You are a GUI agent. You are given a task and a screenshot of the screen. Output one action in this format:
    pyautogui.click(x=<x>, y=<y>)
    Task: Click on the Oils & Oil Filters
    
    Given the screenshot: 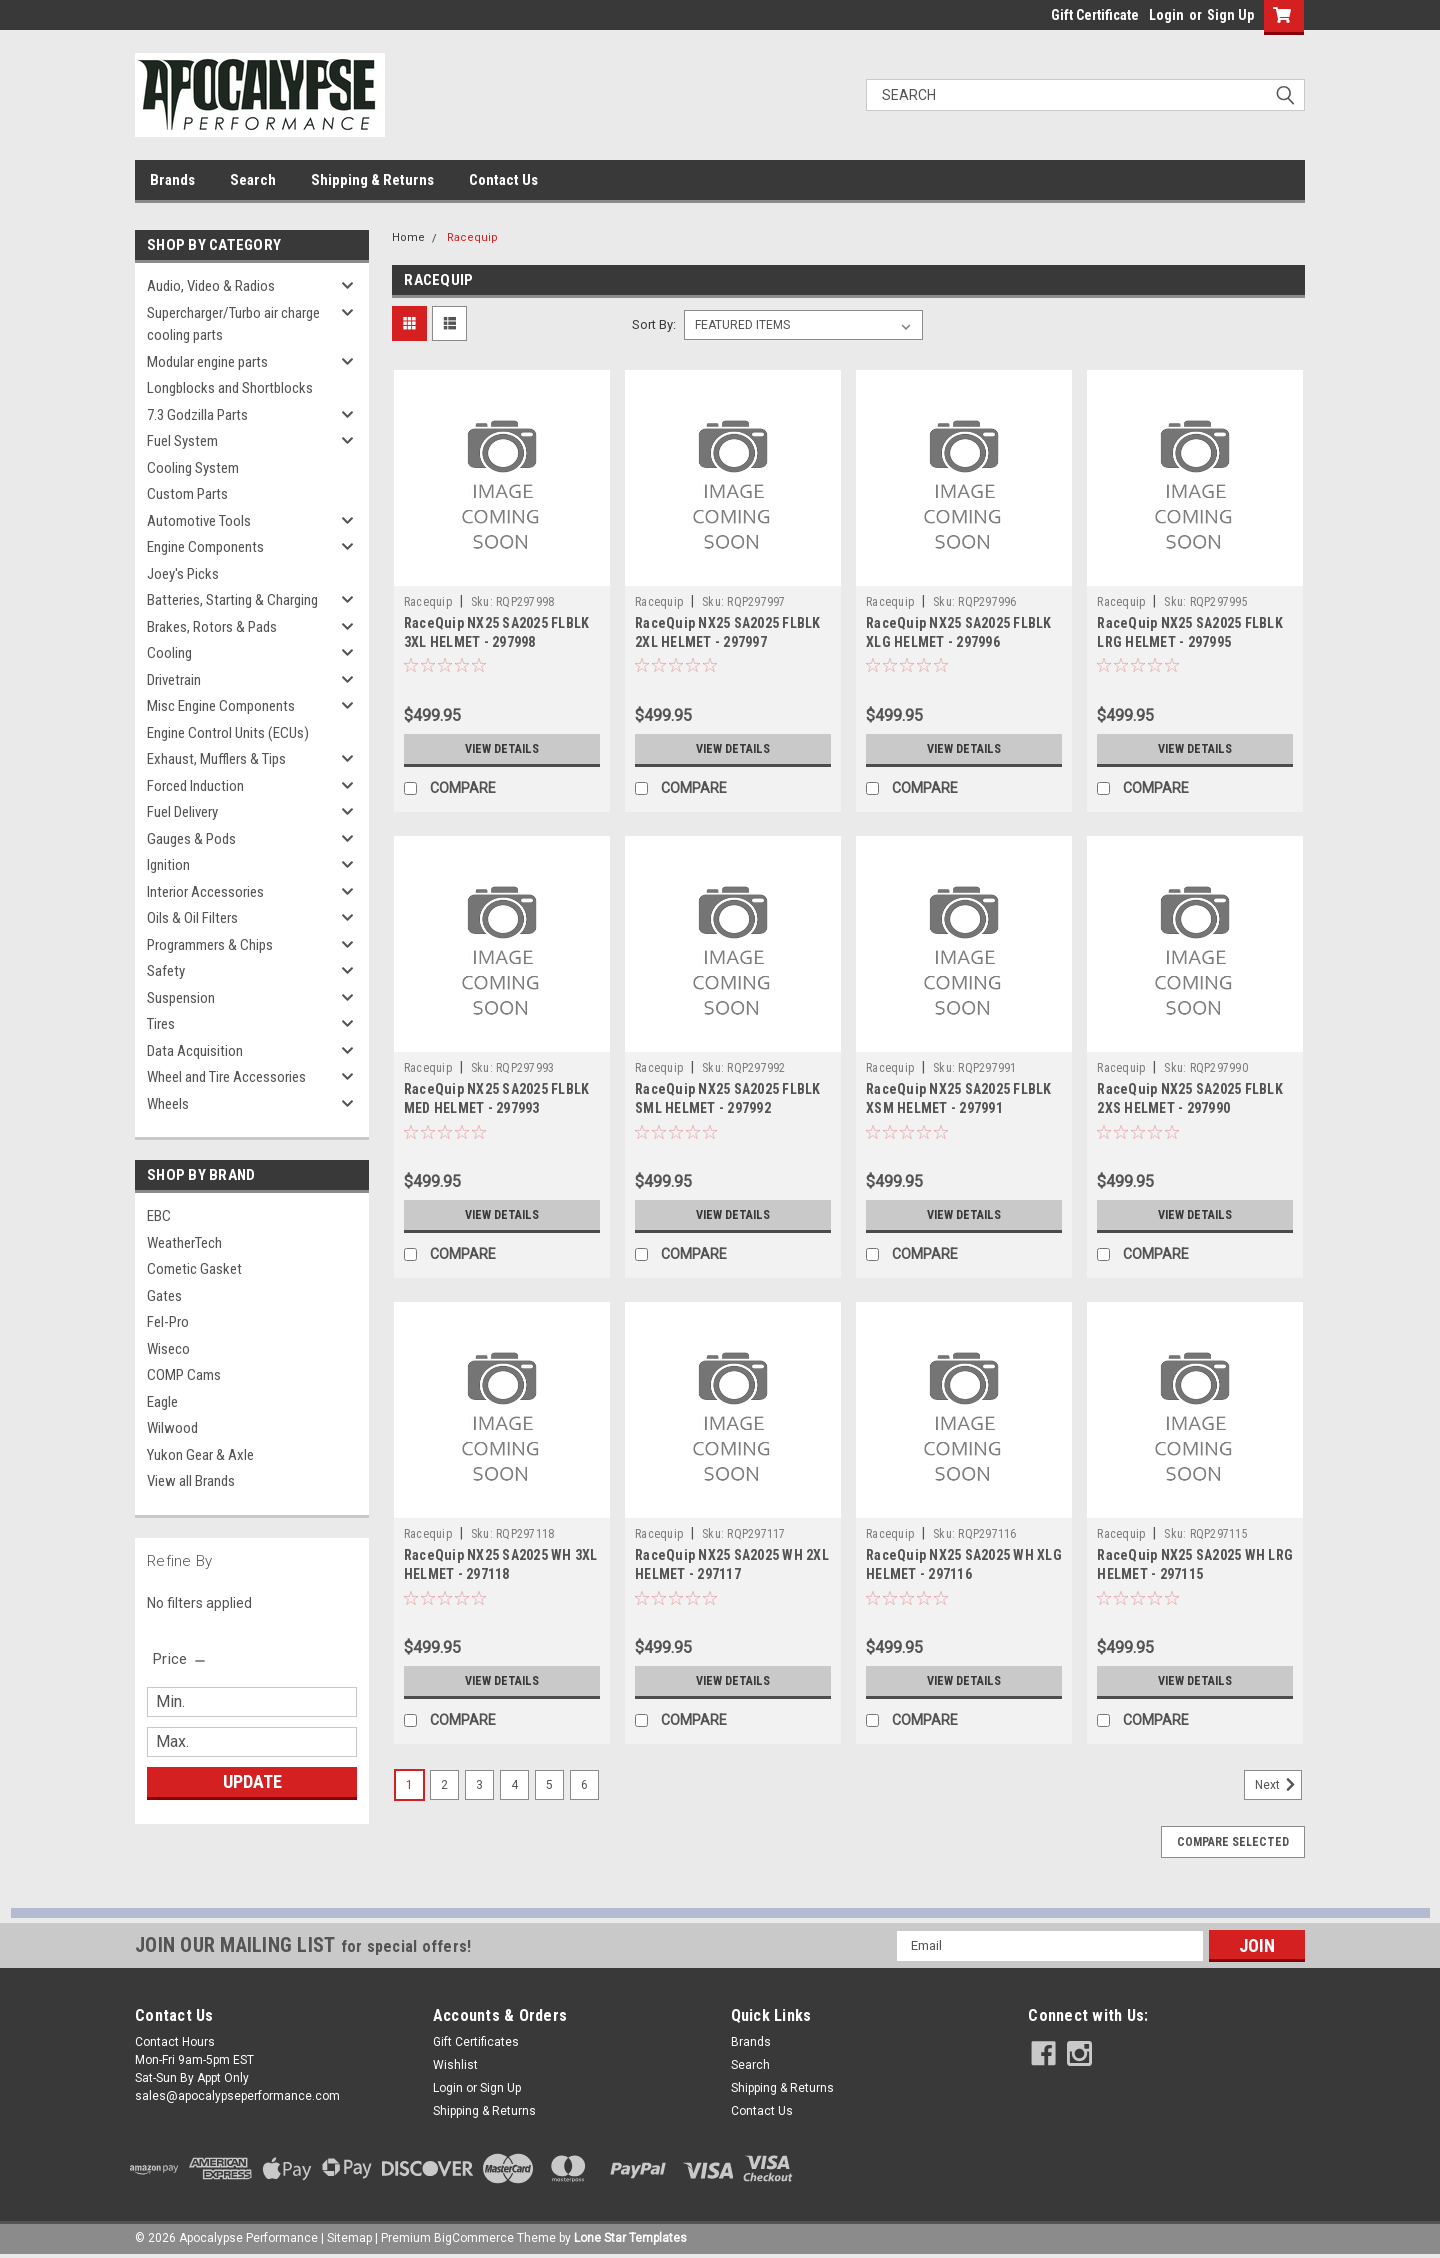 What is the action you would take?
    pyautogui.click(x=192, y=918)
    